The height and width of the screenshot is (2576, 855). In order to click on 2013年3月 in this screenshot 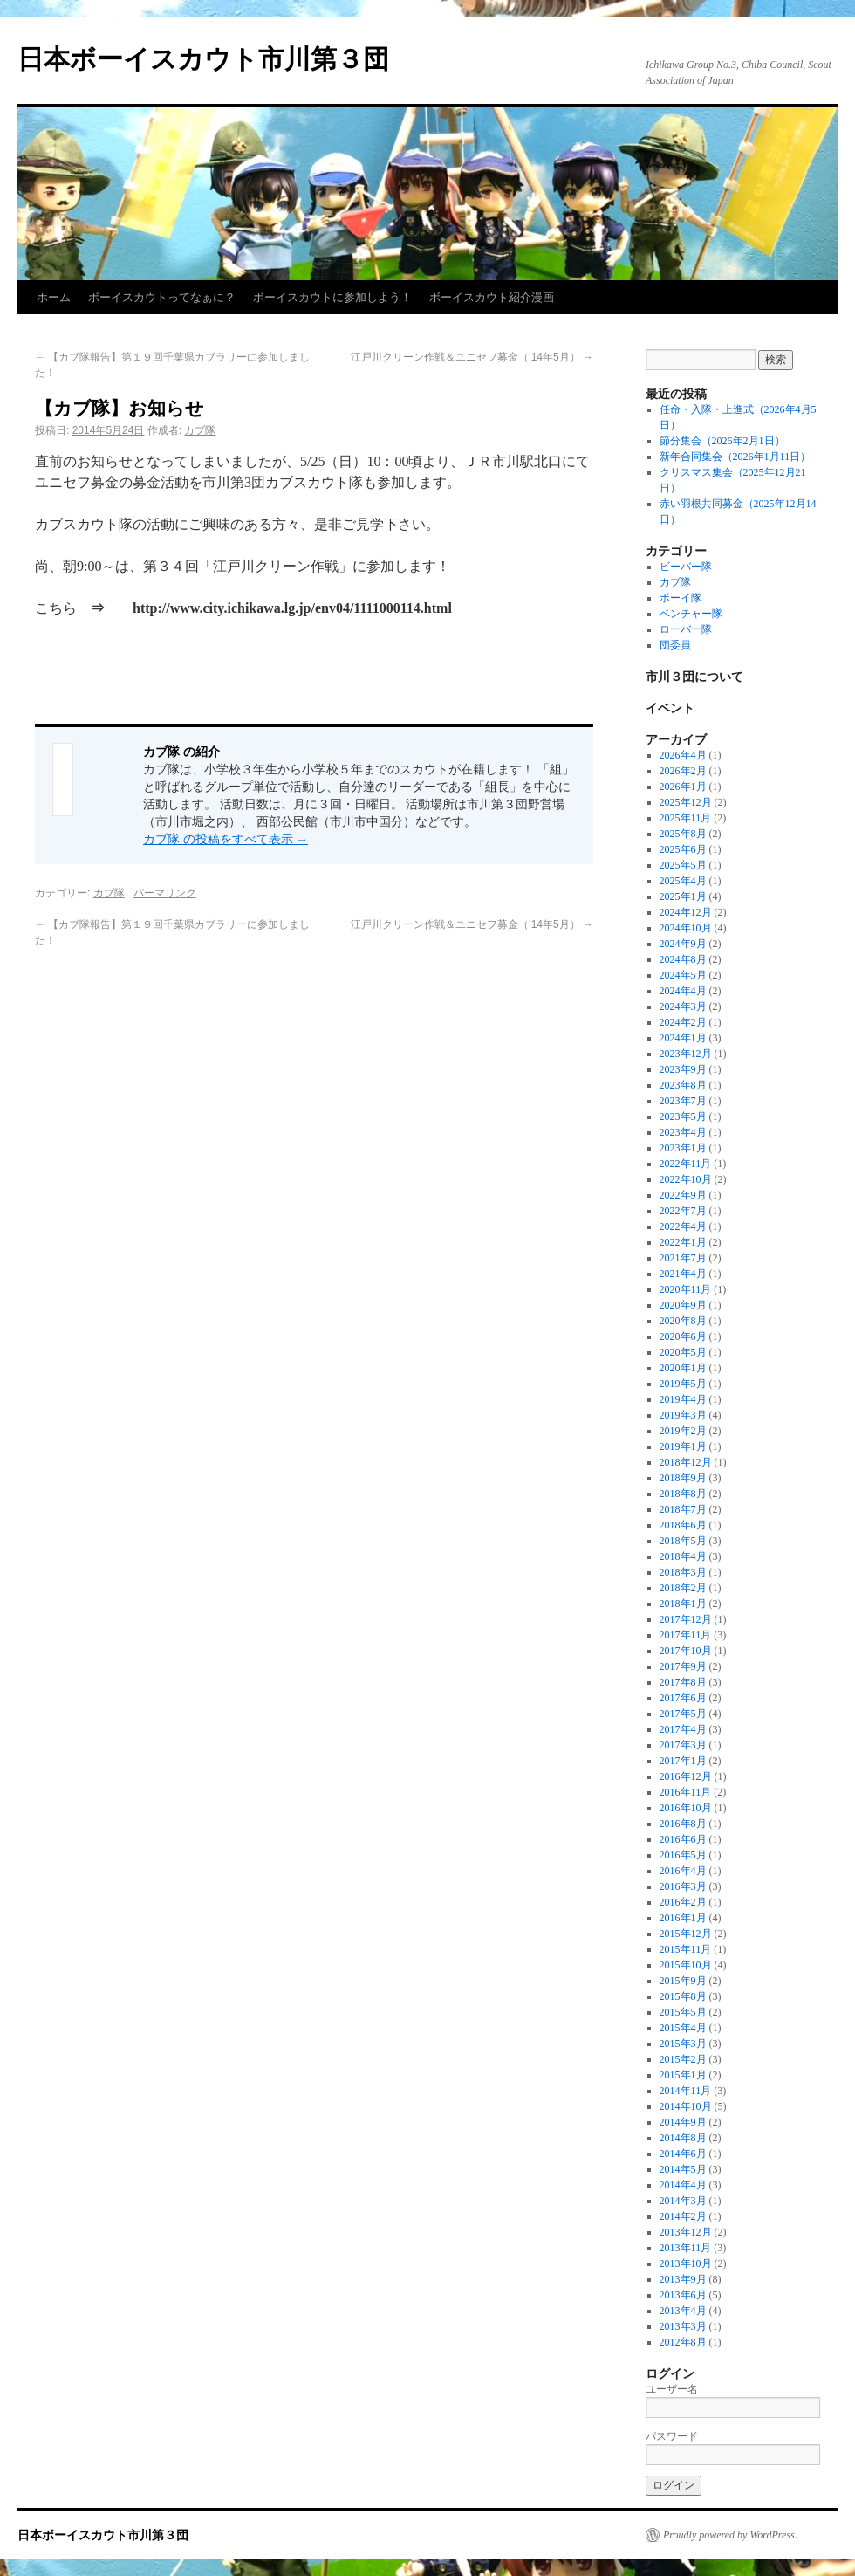, I will do `click(683, 2326)`.